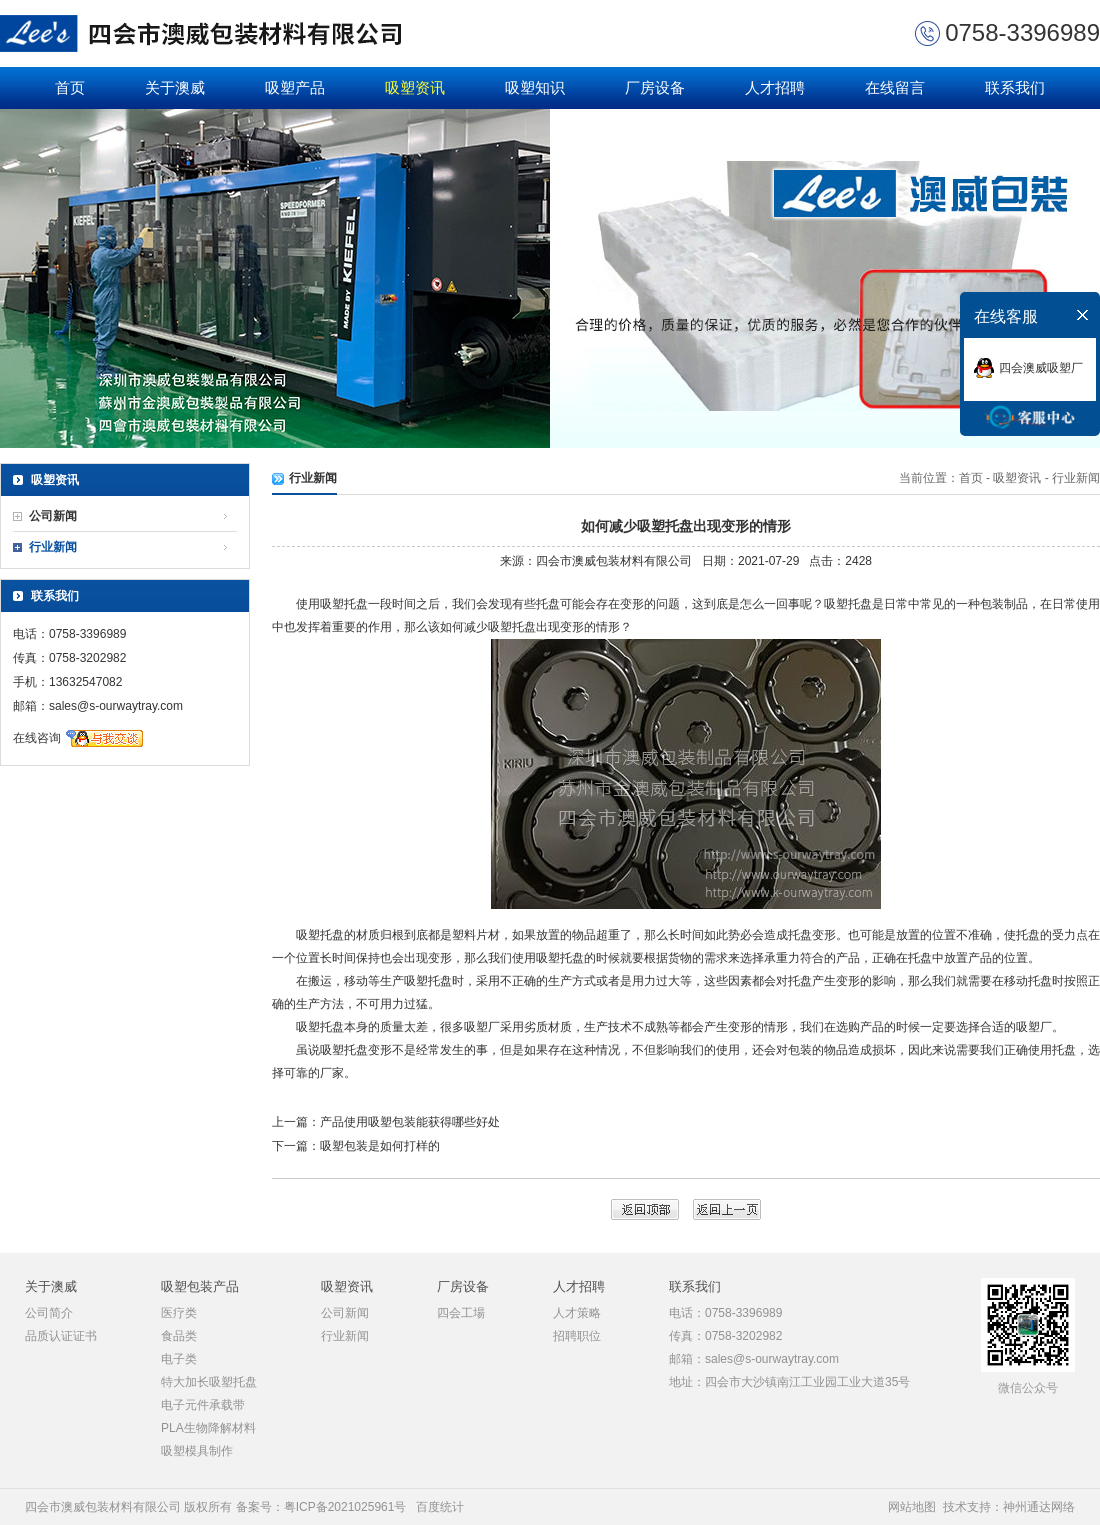  What do you see at coordinates (912, 1507) in the screenshot?
I see `网站地图` at bounding box center [912, 1507].